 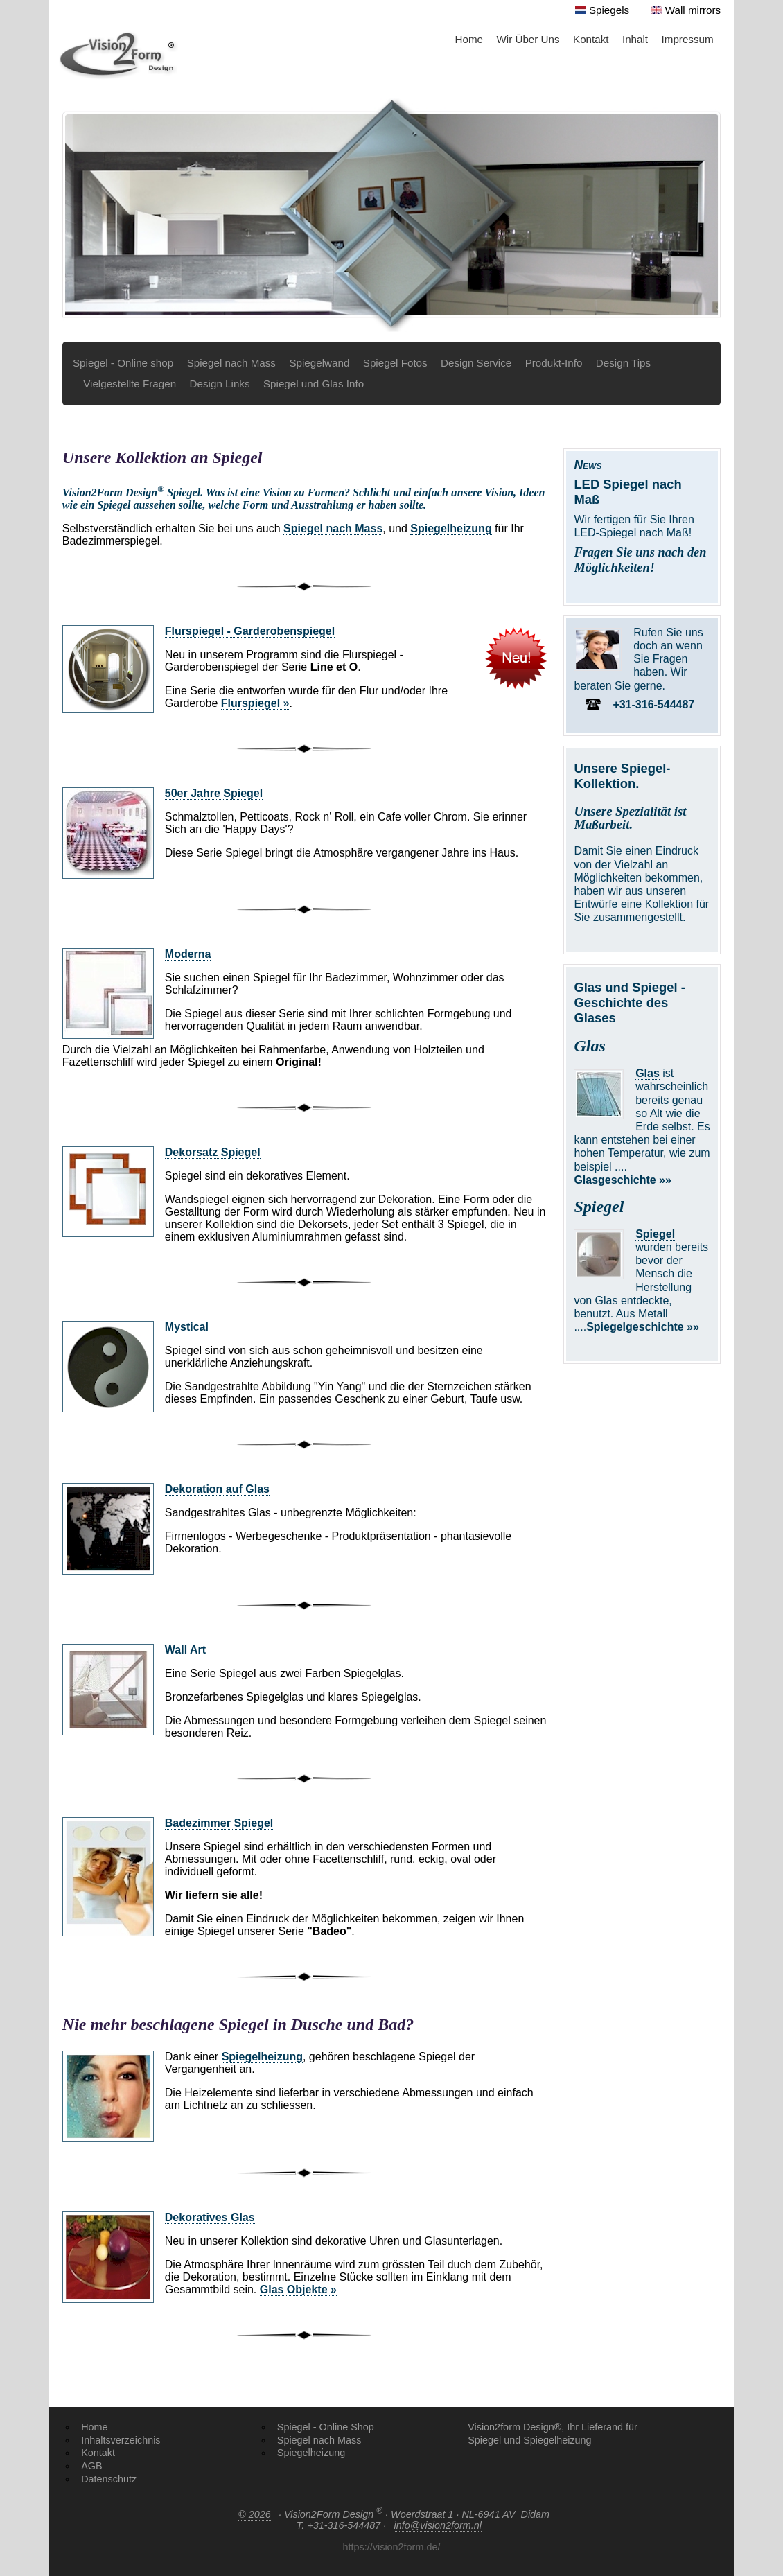 What do you see at coordinates (188, 954) in the screenshot?
I see `Moderna` at bounding box center [188, 954].